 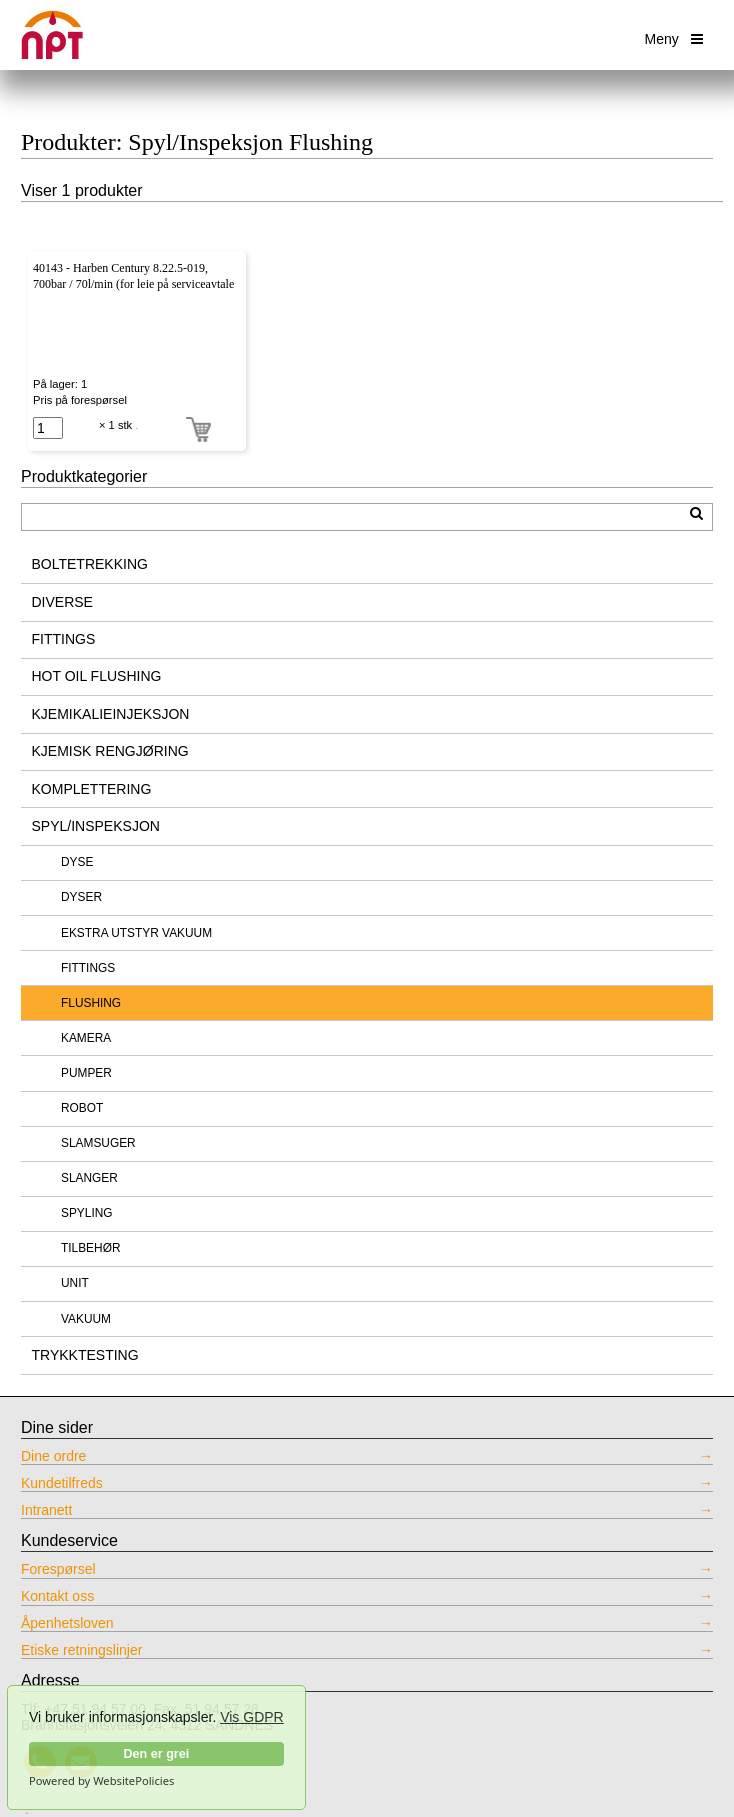 What do you see at coordinates (89, 1178) in the screenshot?
I see `SLANGER` at bounding box center [89, 1178].